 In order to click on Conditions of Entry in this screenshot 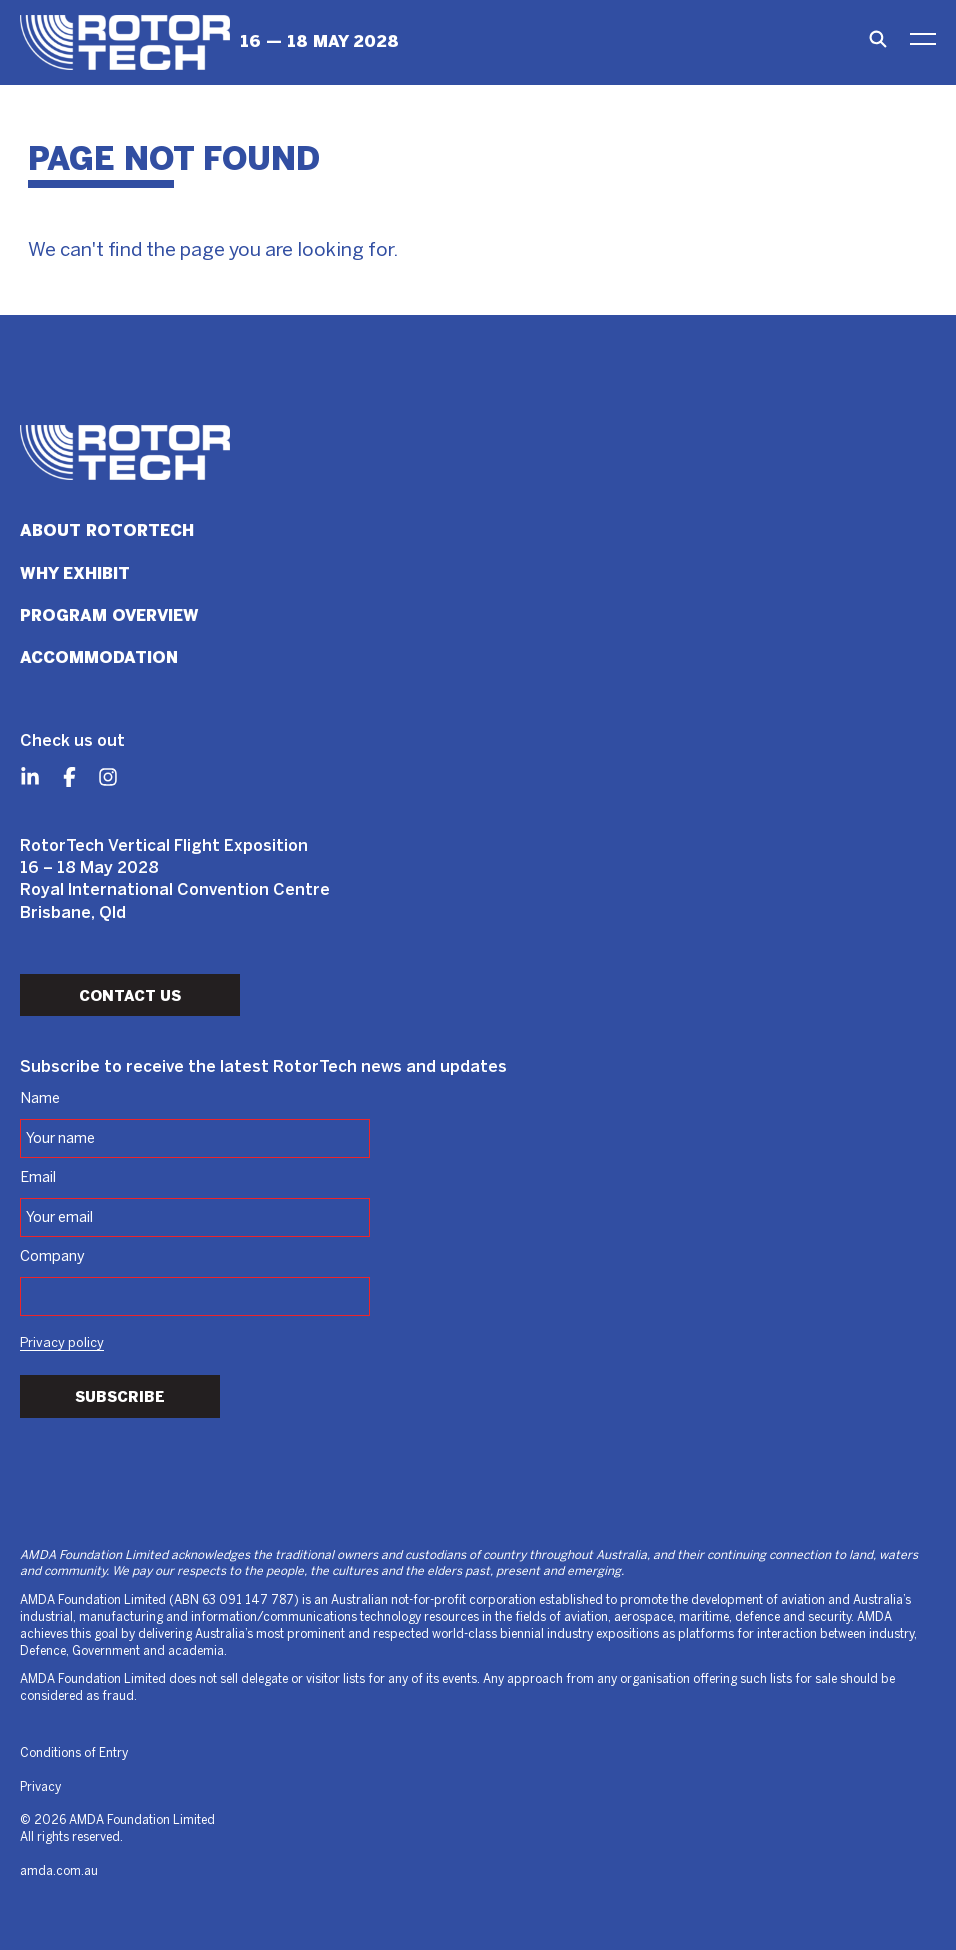, I will do `click(74, 1753)`.